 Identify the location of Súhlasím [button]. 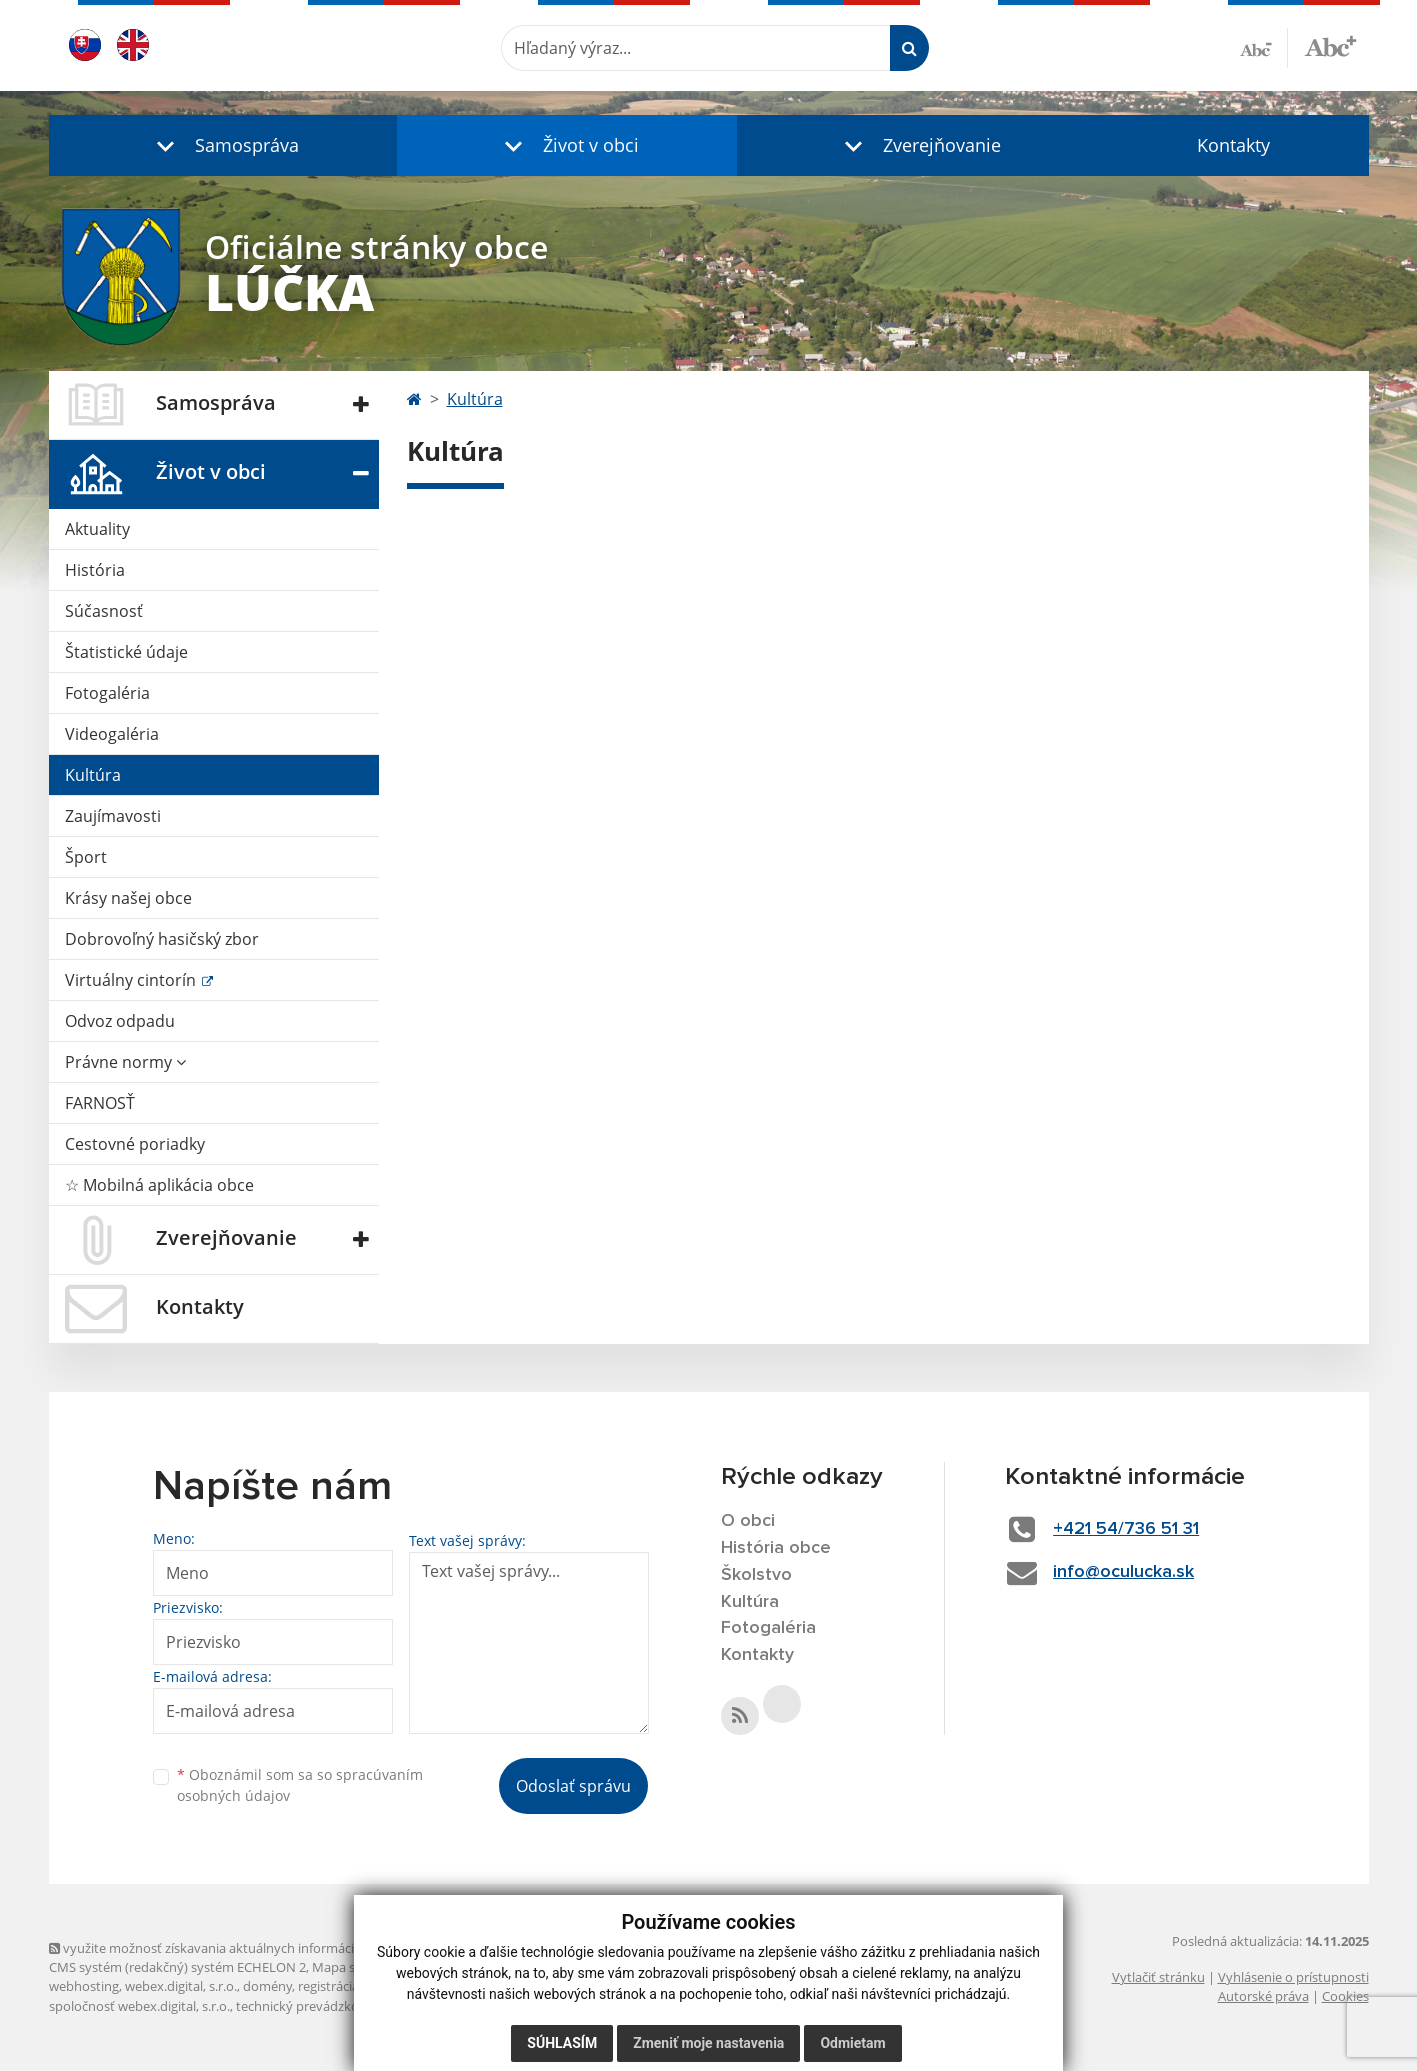
(562, 2043).